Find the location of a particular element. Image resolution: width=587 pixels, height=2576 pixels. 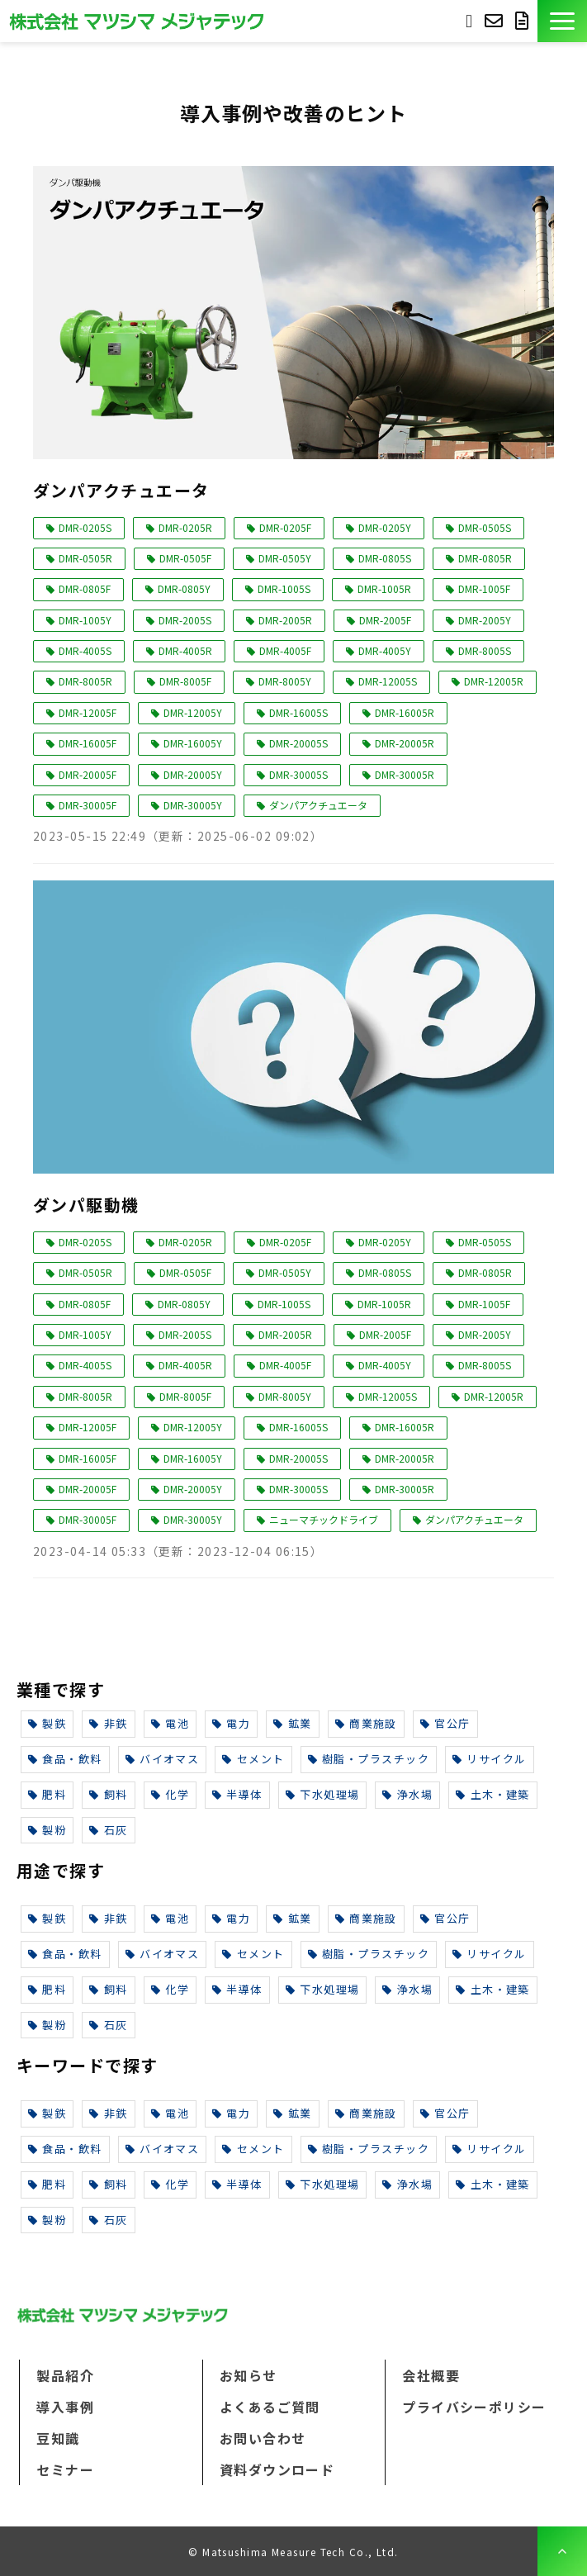

DMR-0805Y is located at coordinates (184, 588).